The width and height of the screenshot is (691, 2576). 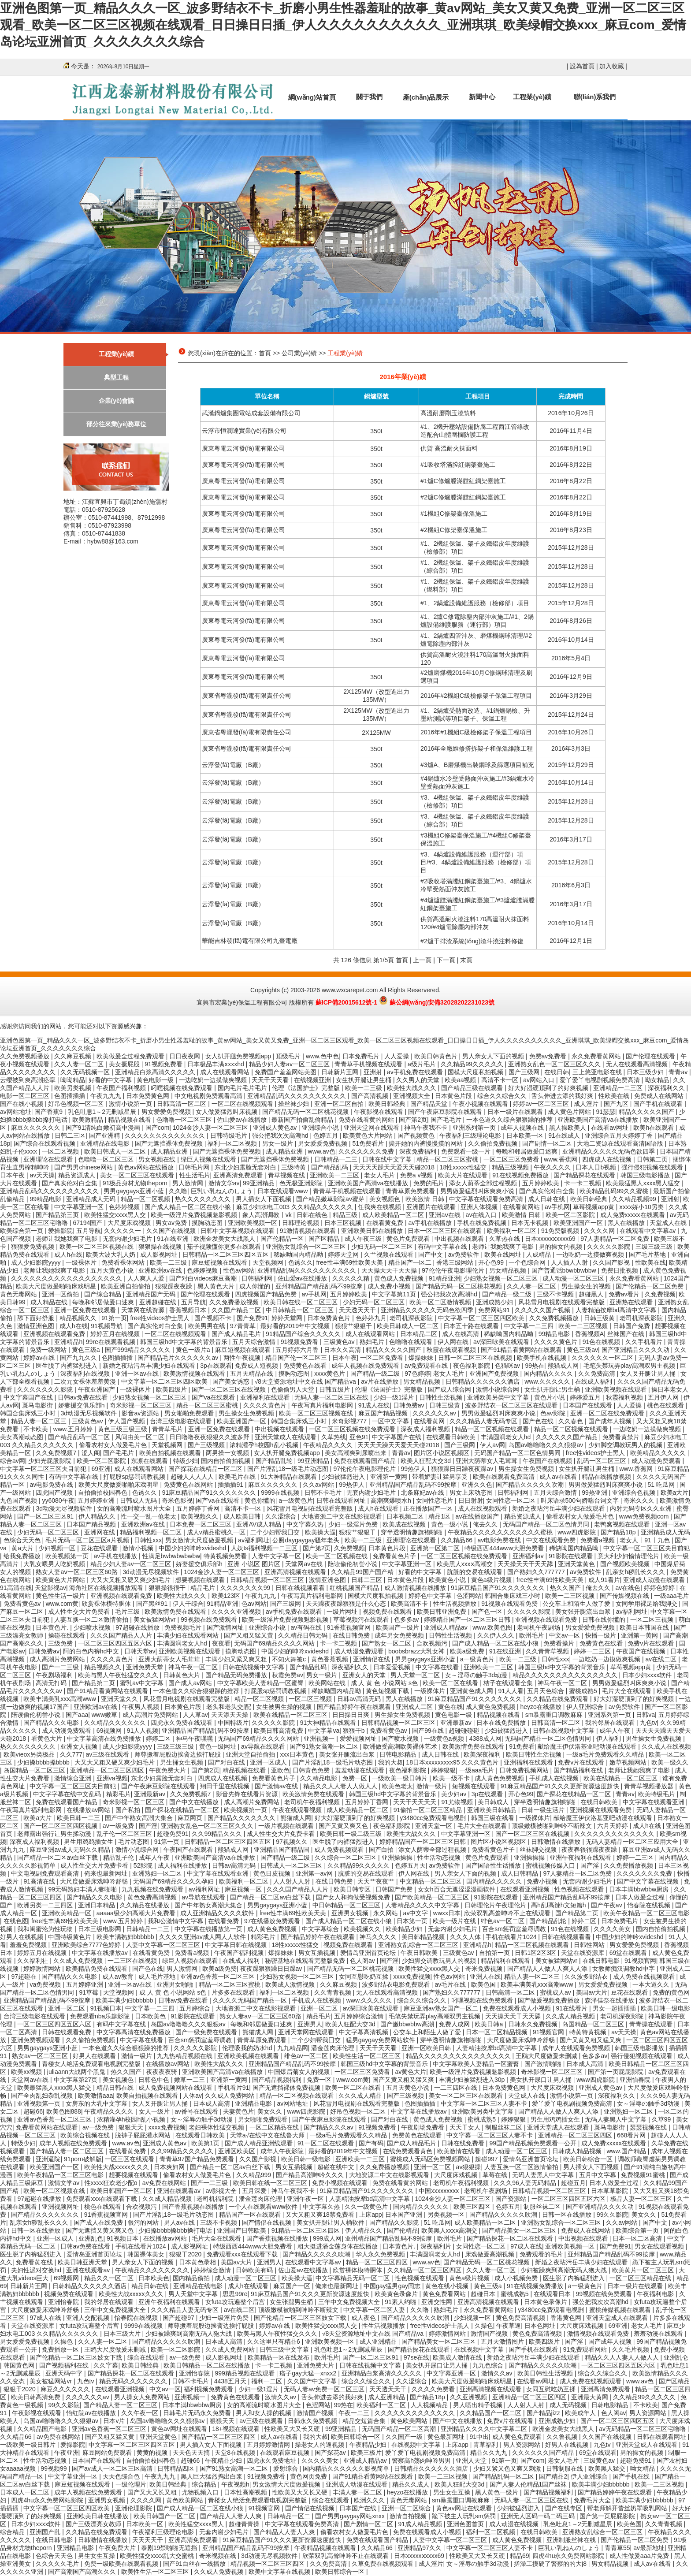 I want to click on 性生活视频播放, so click(x=455, y=1603).